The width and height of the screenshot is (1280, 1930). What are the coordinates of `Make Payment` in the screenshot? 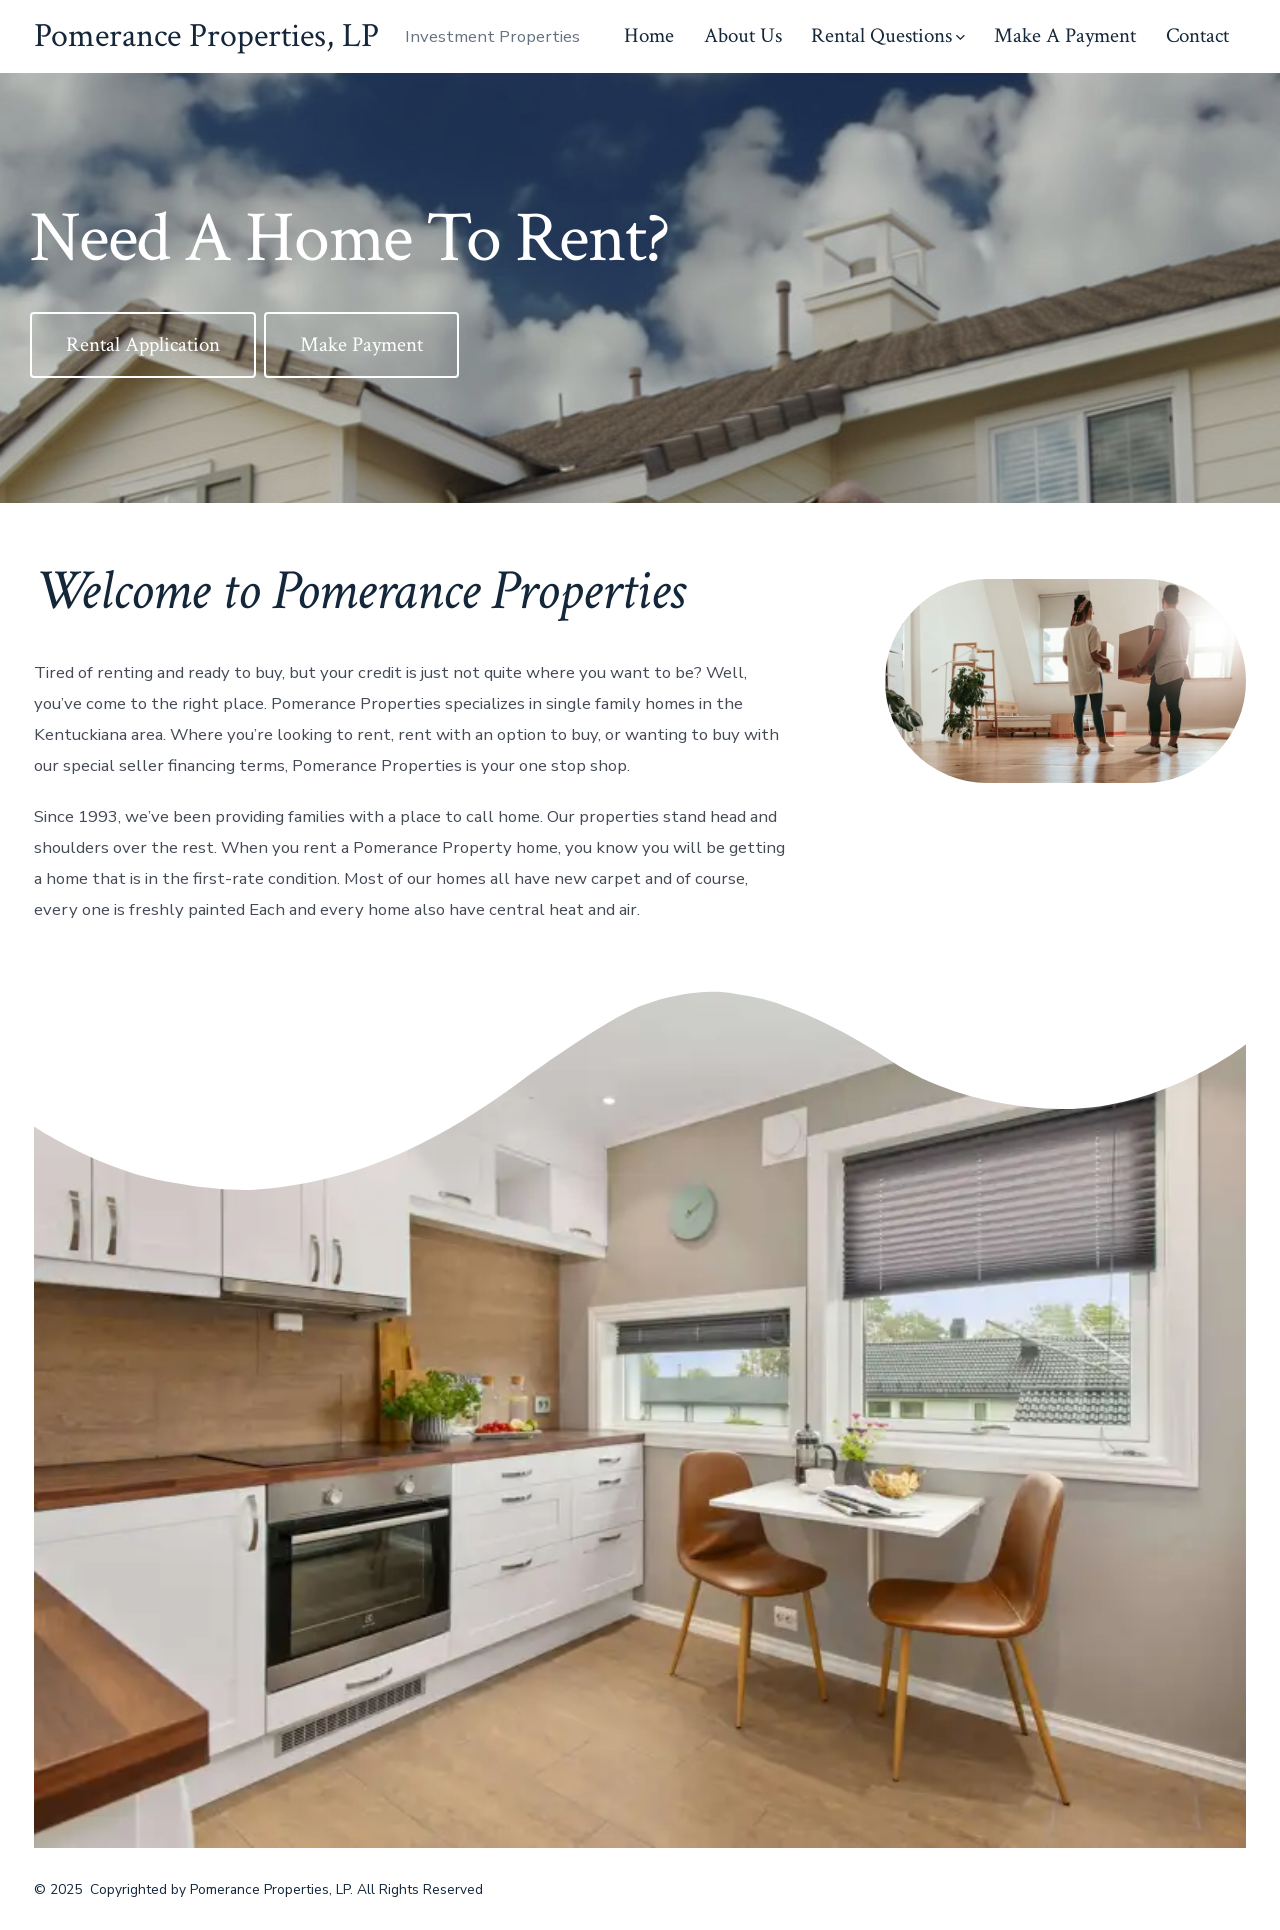 It's located at (361, 344).